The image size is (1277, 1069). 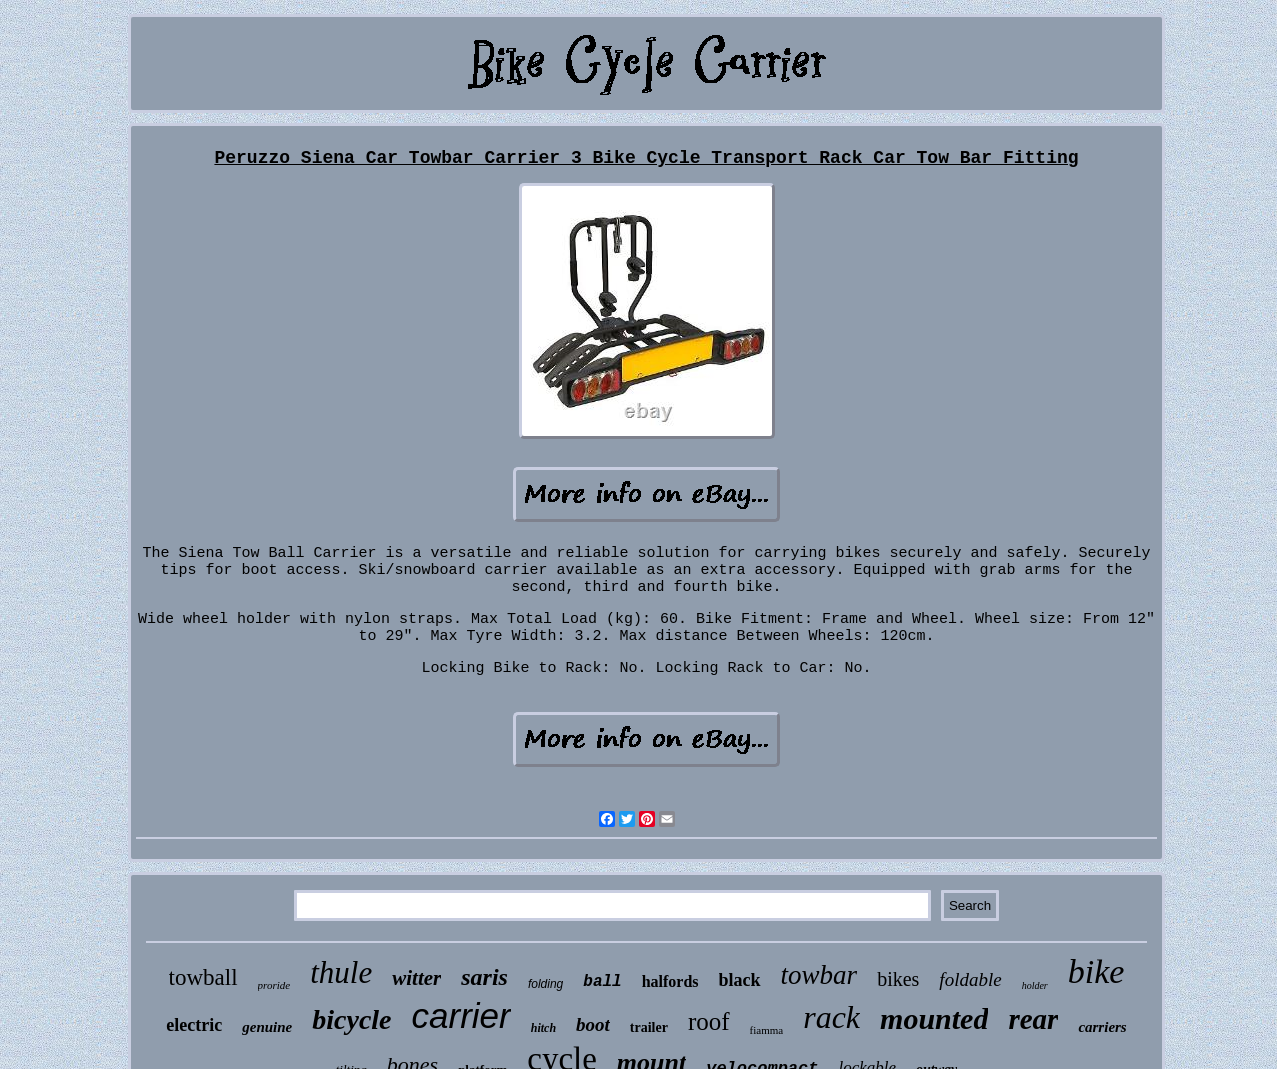 What do you see at coordinates (341, 972) in the screenshot?
I see `thule` at bounding box center [341, 972].